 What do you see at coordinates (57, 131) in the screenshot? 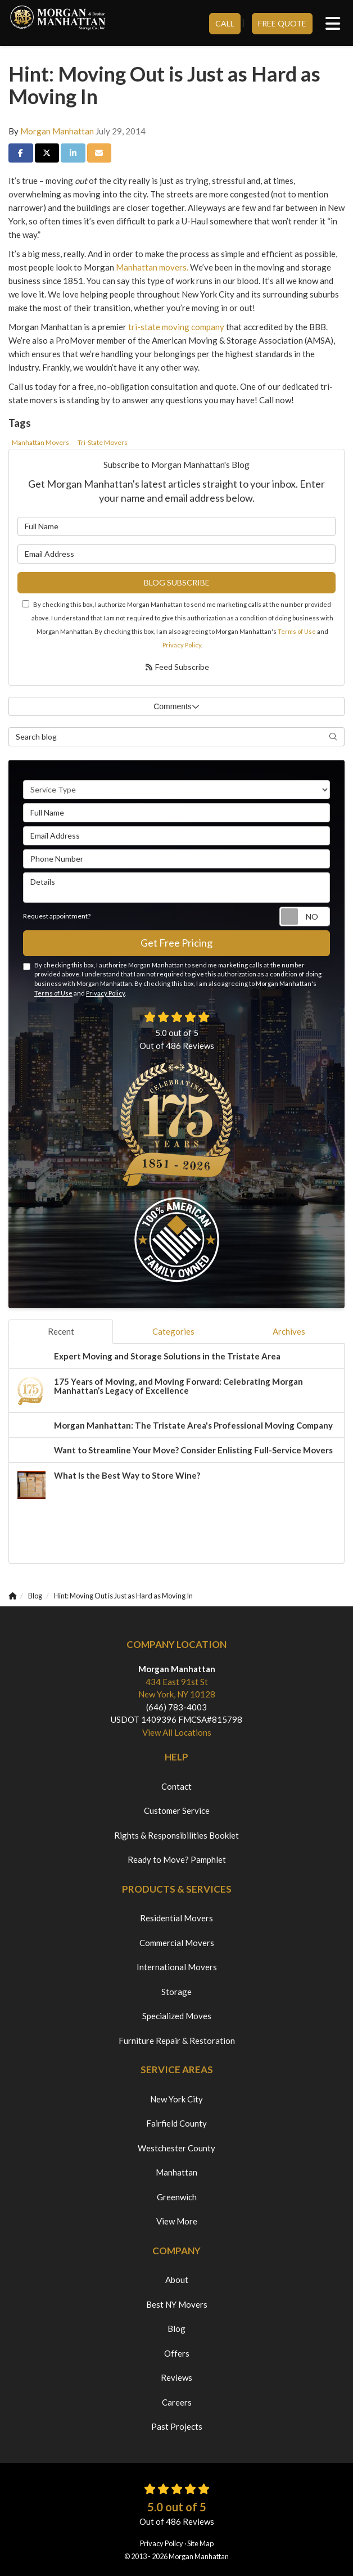
I see `Morgan Manhattan` at bounding box center [57, 131].